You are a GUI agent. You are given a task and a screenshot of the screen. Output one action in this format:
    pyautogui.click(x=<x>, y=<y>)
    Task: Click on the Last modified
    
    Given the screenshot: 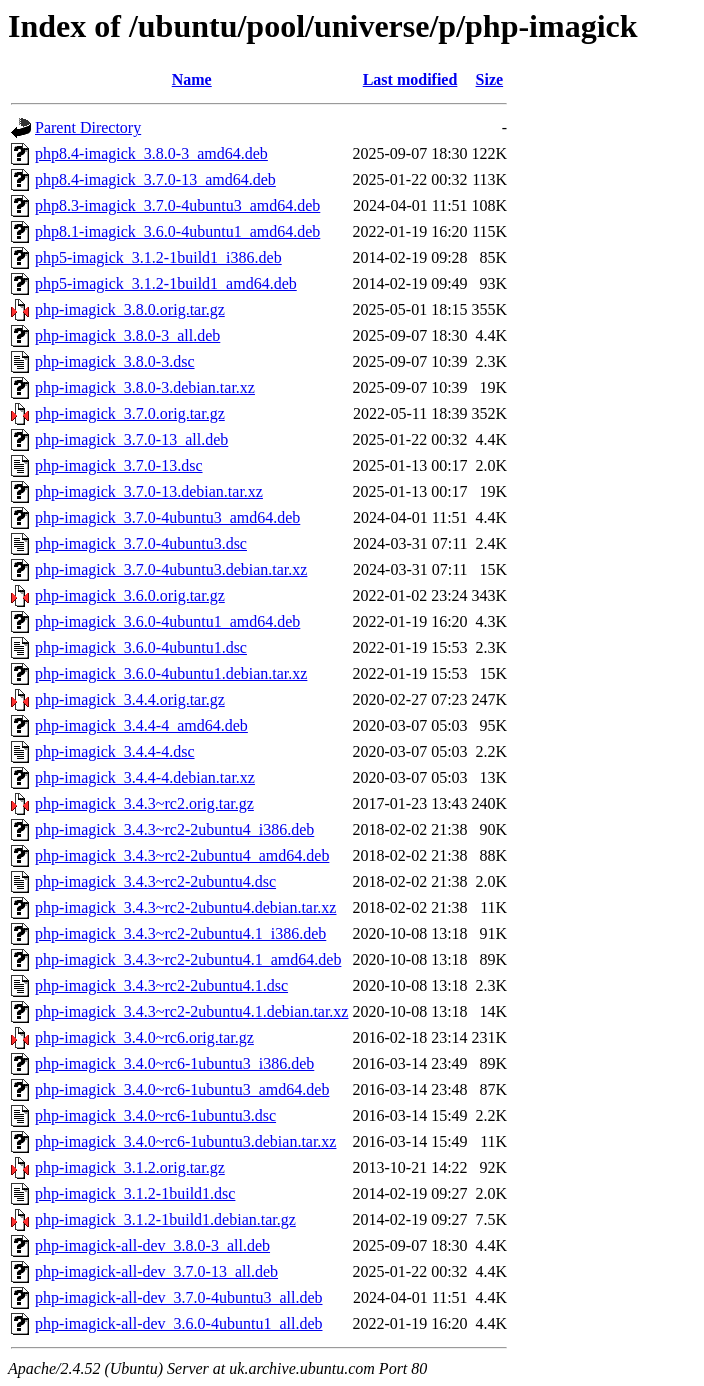 What is the action you would take?
    pyautogui.click(x=410, y=79)
    